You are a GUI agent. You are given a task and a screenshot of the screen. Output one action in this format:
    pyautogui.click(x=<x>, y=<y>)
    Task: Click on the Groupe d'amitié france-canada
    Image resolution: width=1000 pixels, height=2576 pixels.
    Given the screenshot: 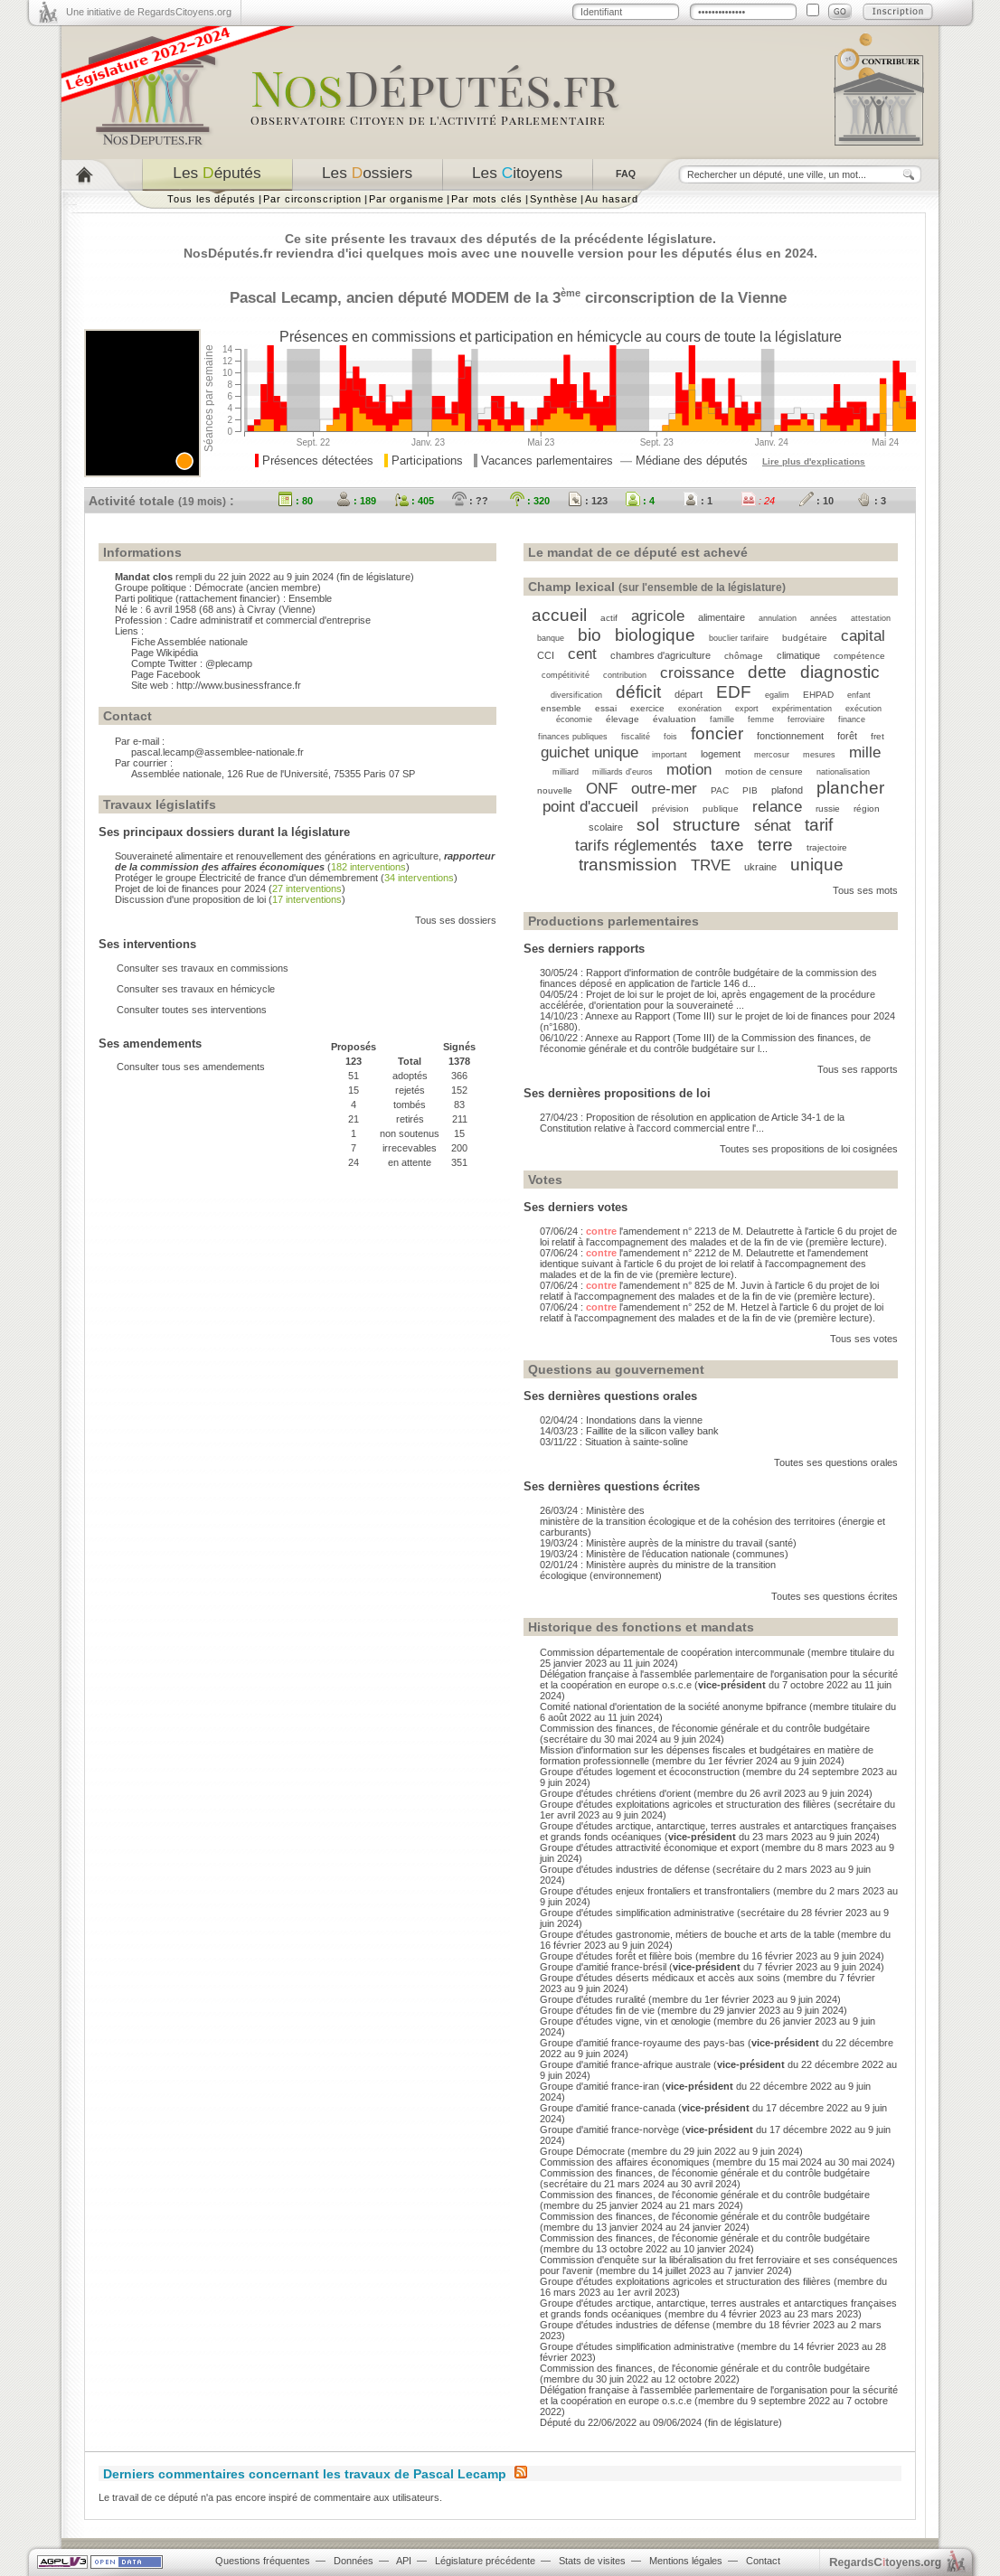 What is the action you would take?
    pyautogui.click(x=607, y=2107)
    